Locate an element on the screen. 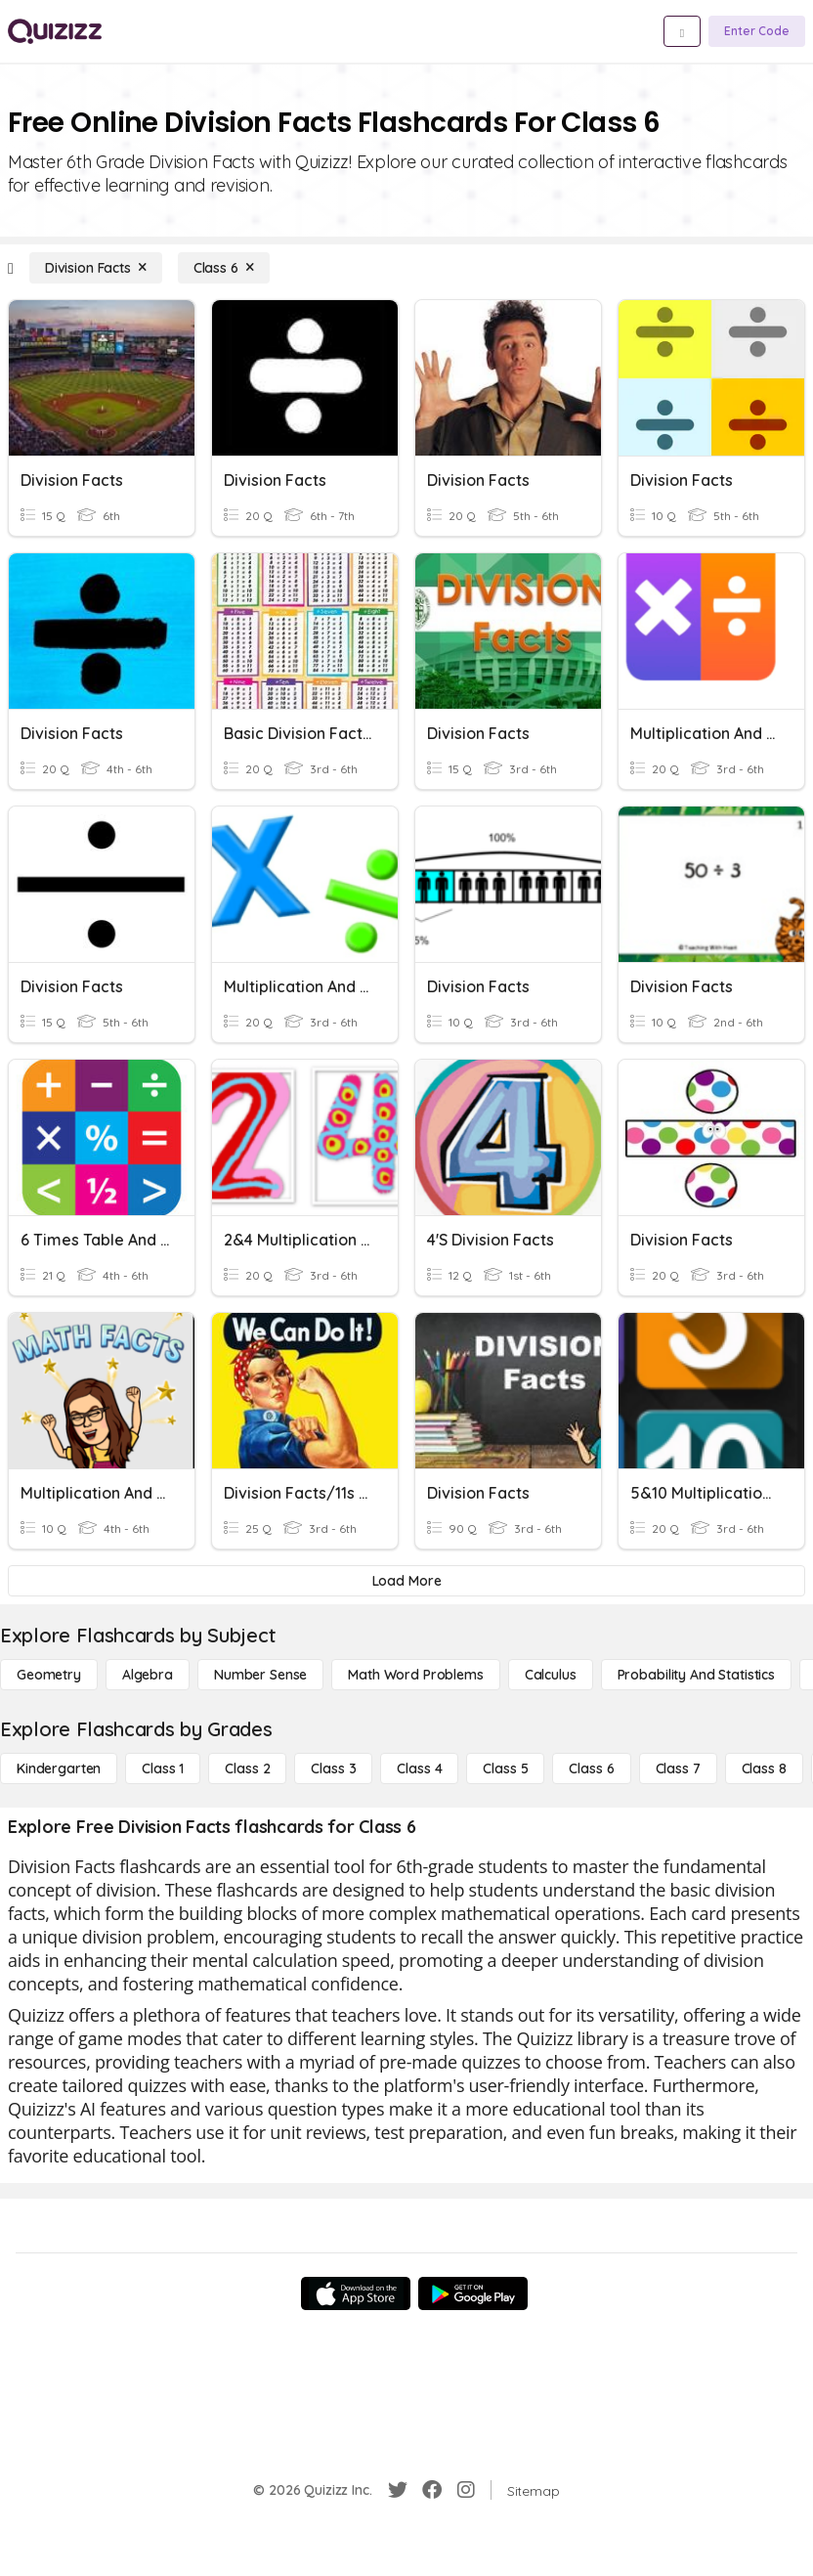 The image size is (813, 2576). [Google Store] is located at coordinates (473, 2293).